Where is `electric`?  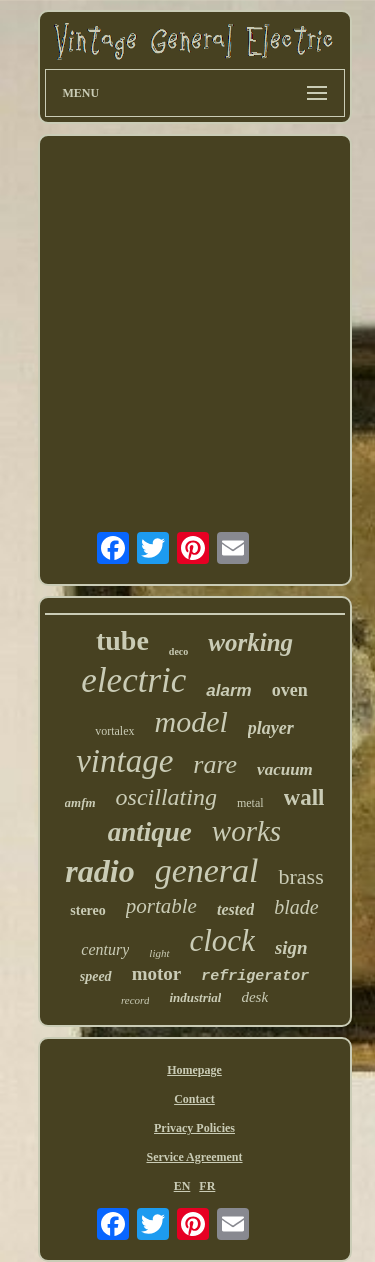 electric is located at coordinates (133, 680).